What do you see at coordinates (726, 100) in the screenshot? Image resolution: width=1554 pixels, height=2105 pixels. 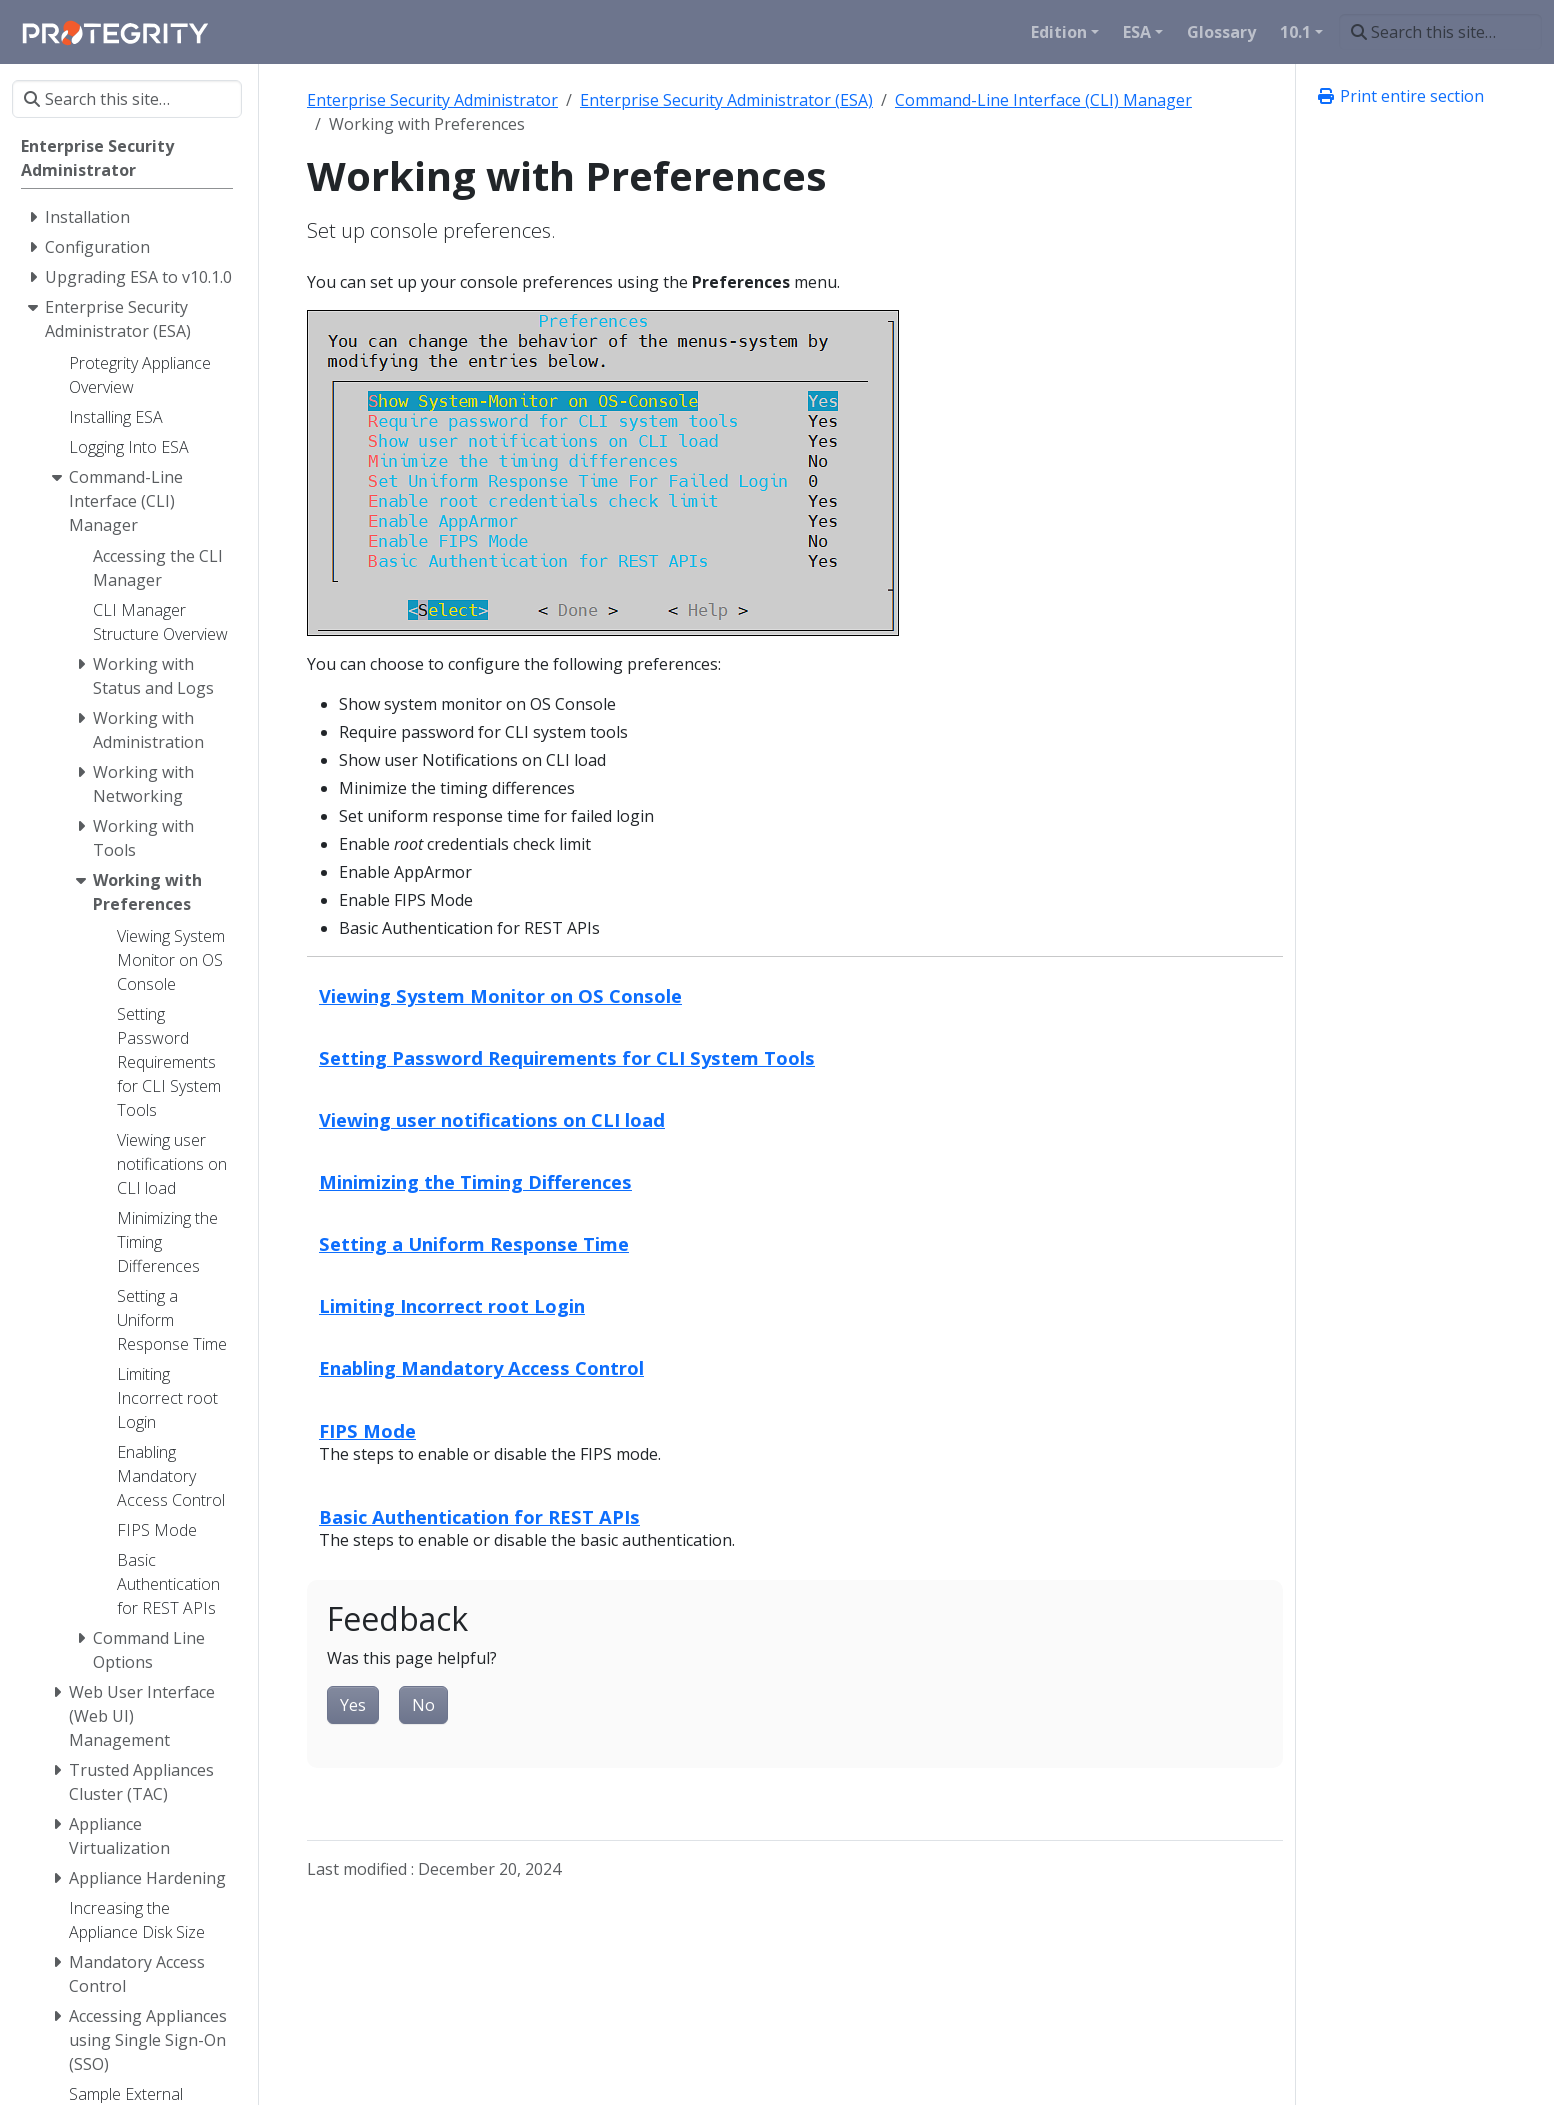 I see `Enterprise Security Administrator (ESA)` at bounding box center [726, 100].